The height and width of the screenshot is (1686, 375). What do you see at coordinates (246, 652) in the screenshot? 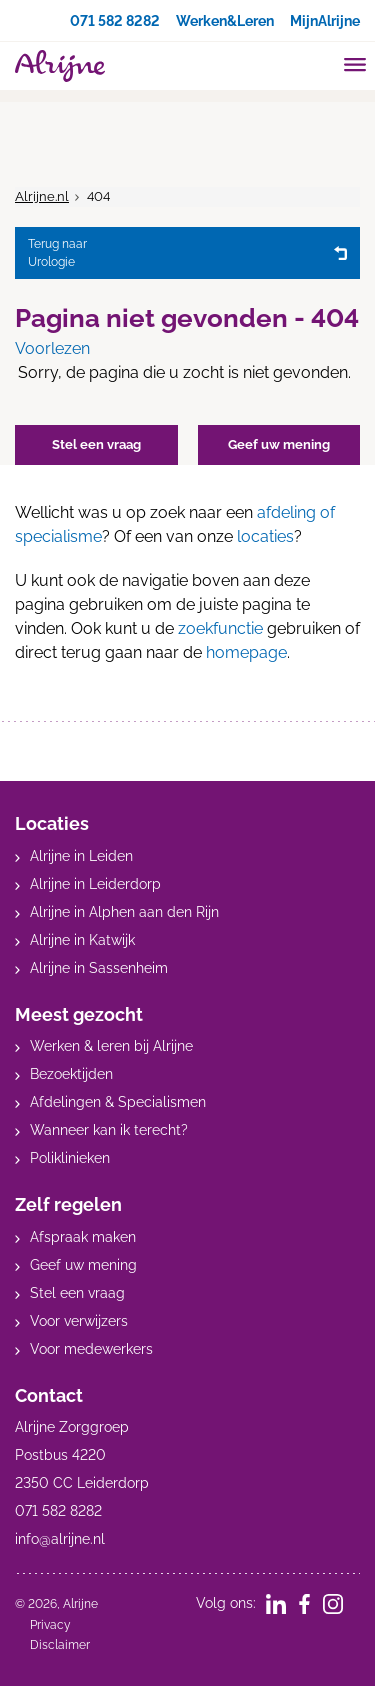
I see `homepage` at bounding box center [246, 652].